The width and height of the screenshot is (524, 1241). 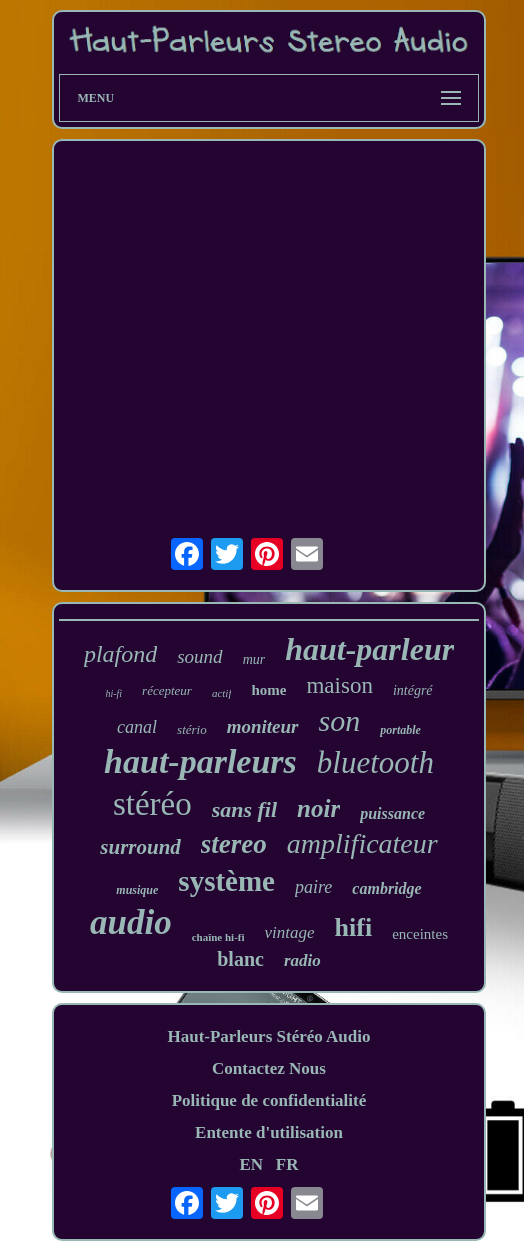 What do you see at coordinates (268, 1036) in the screenshot?
I see `Haut-Parleurs Stéréo Audio` at bounding box center [268, 1036].